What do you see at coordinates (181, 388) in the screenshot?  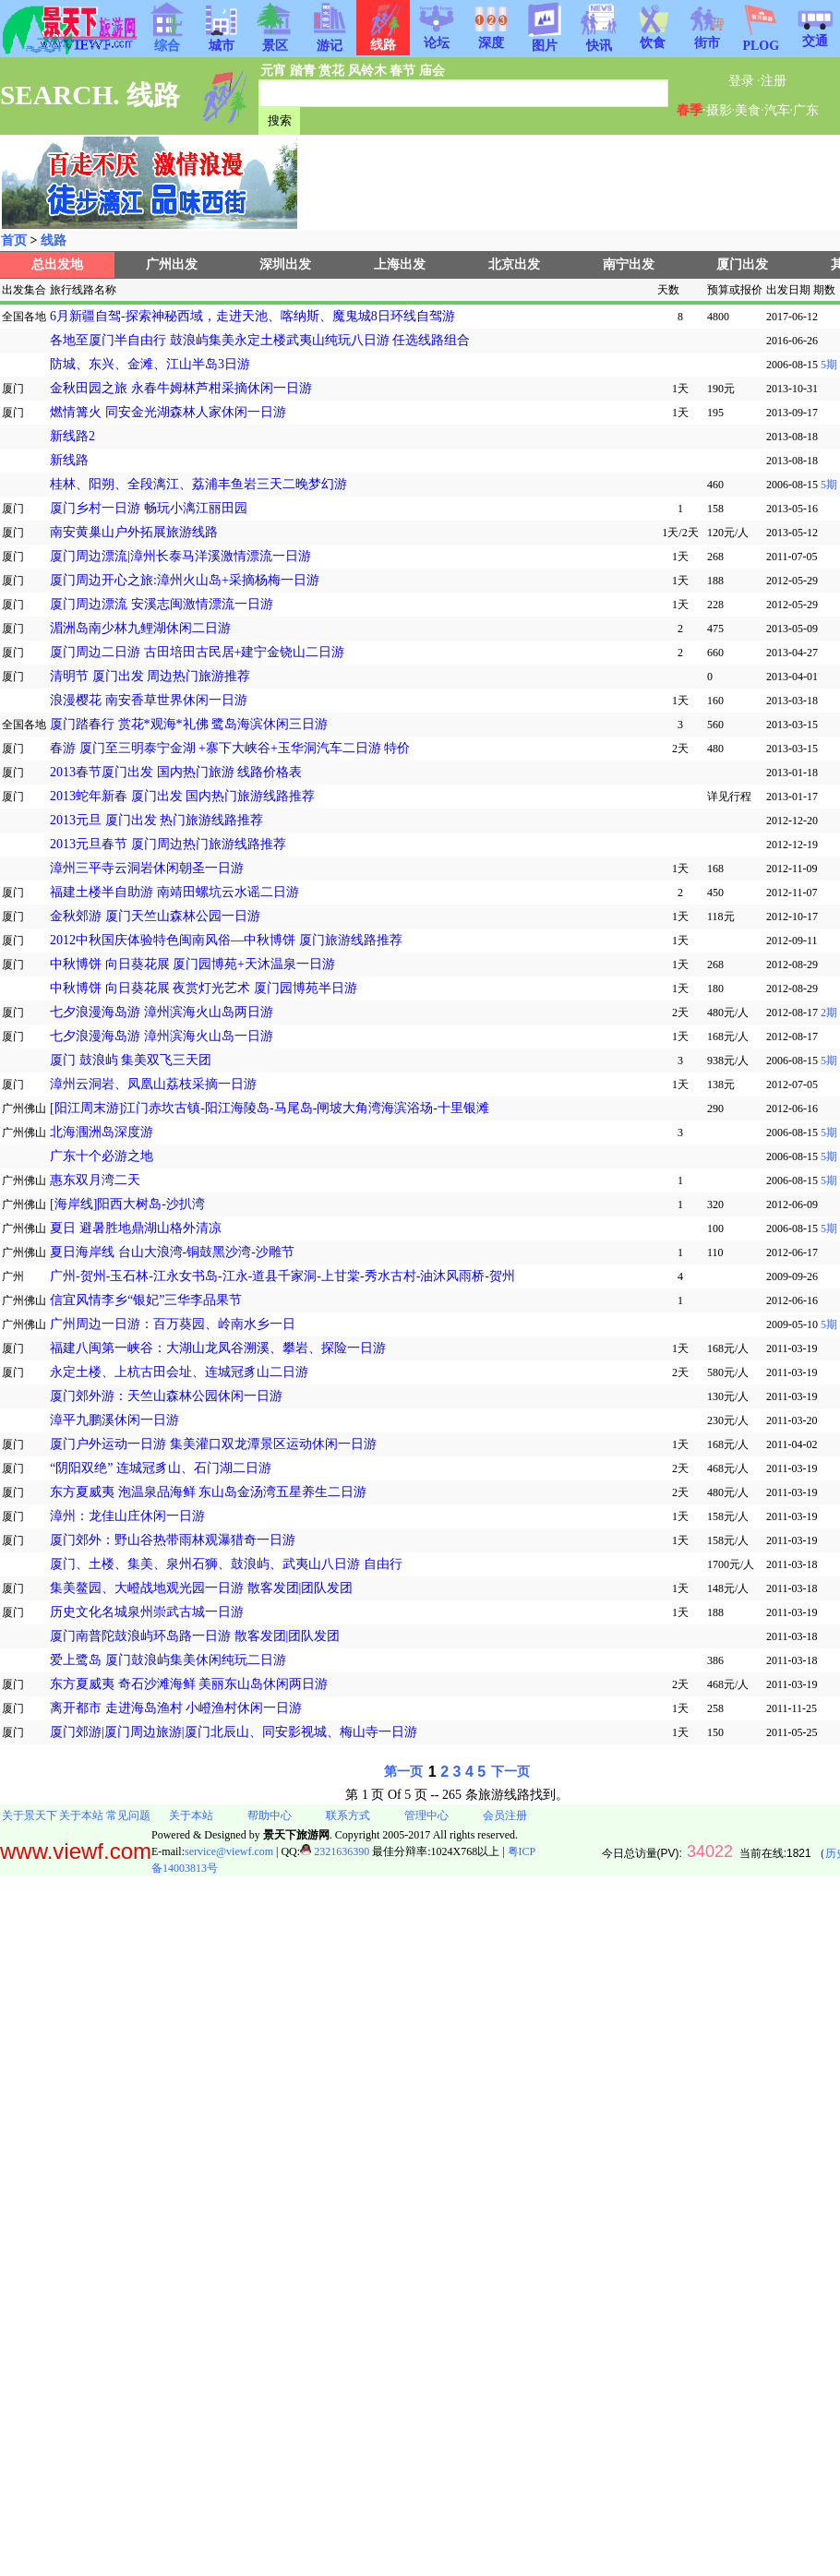 I see `金秋田园之旅 永春牛姆林芦柑采摘休闲一日游` at bounding box center [181, 388].